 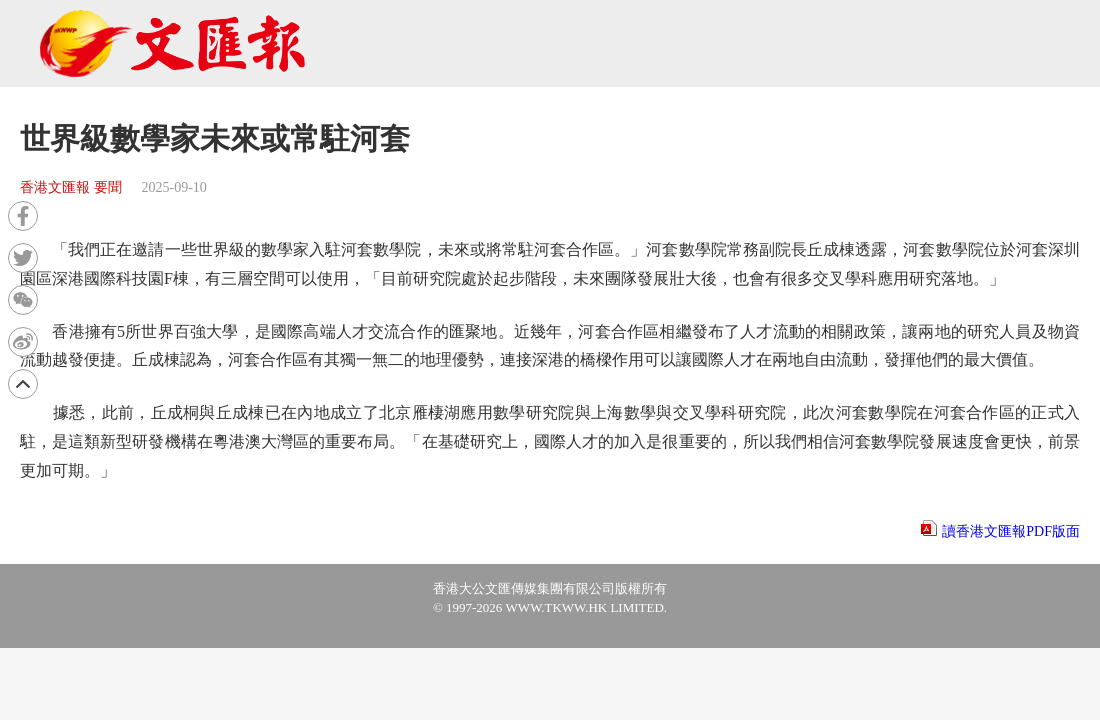 What do you see at coordinates (1011, 531) in the screenshot?
I see `讀香港文匯報PDF版面` at bounding box center [1011, 531].